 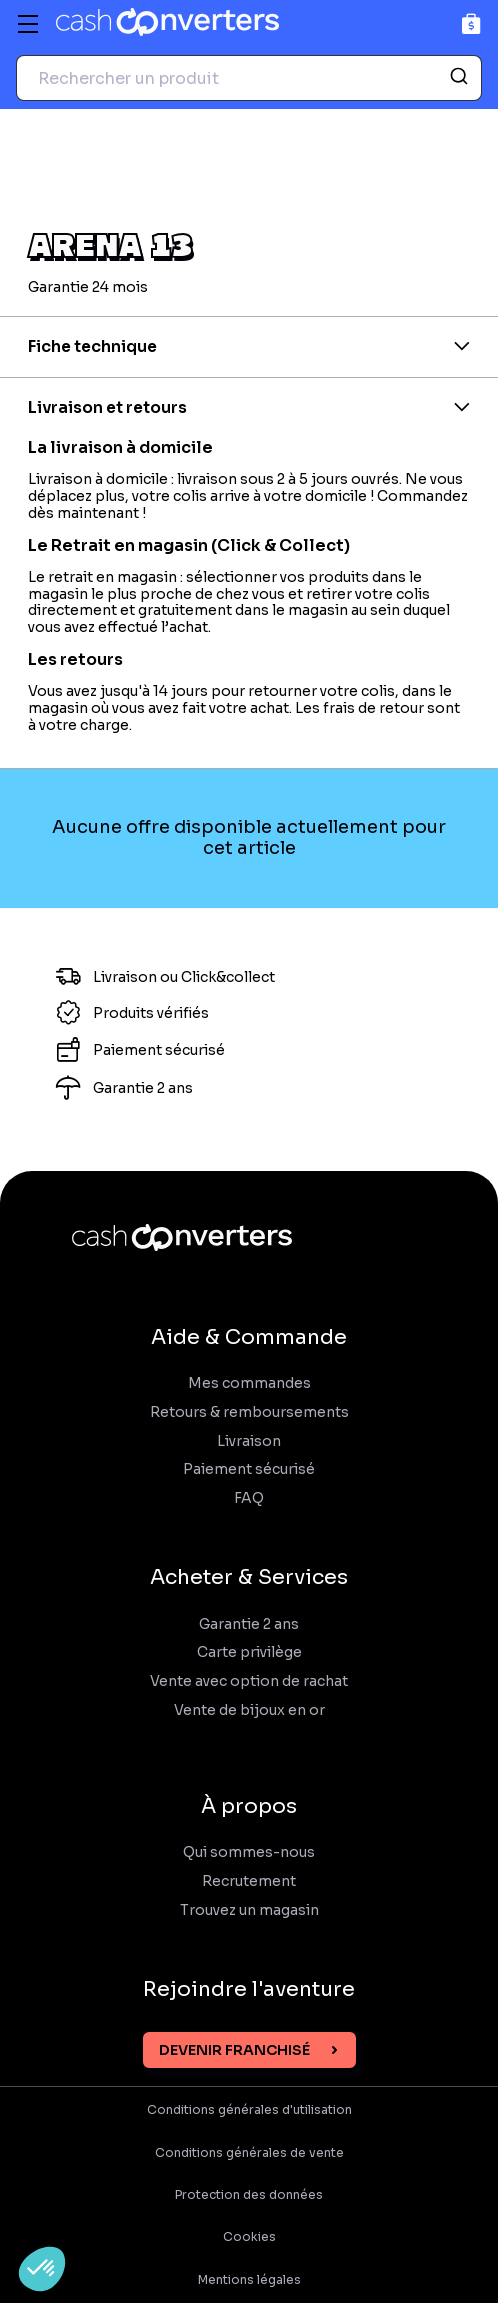 I want to click on Devenir franchisé, so click(x=234, y=2050).